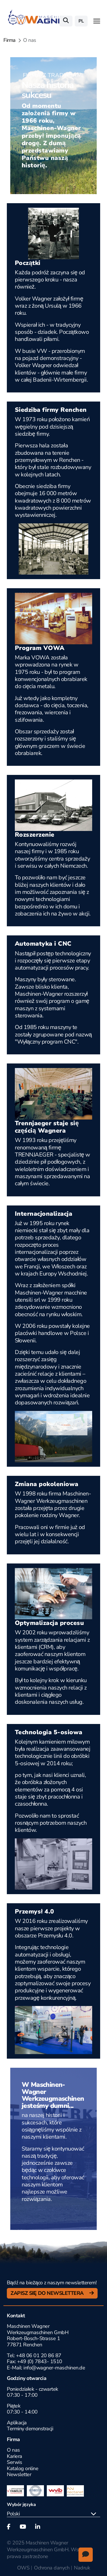 The image size is (107, 2576). Describe the element at coordinates (22, 2468) in the screenshot. I see `Katalog online` at that location.